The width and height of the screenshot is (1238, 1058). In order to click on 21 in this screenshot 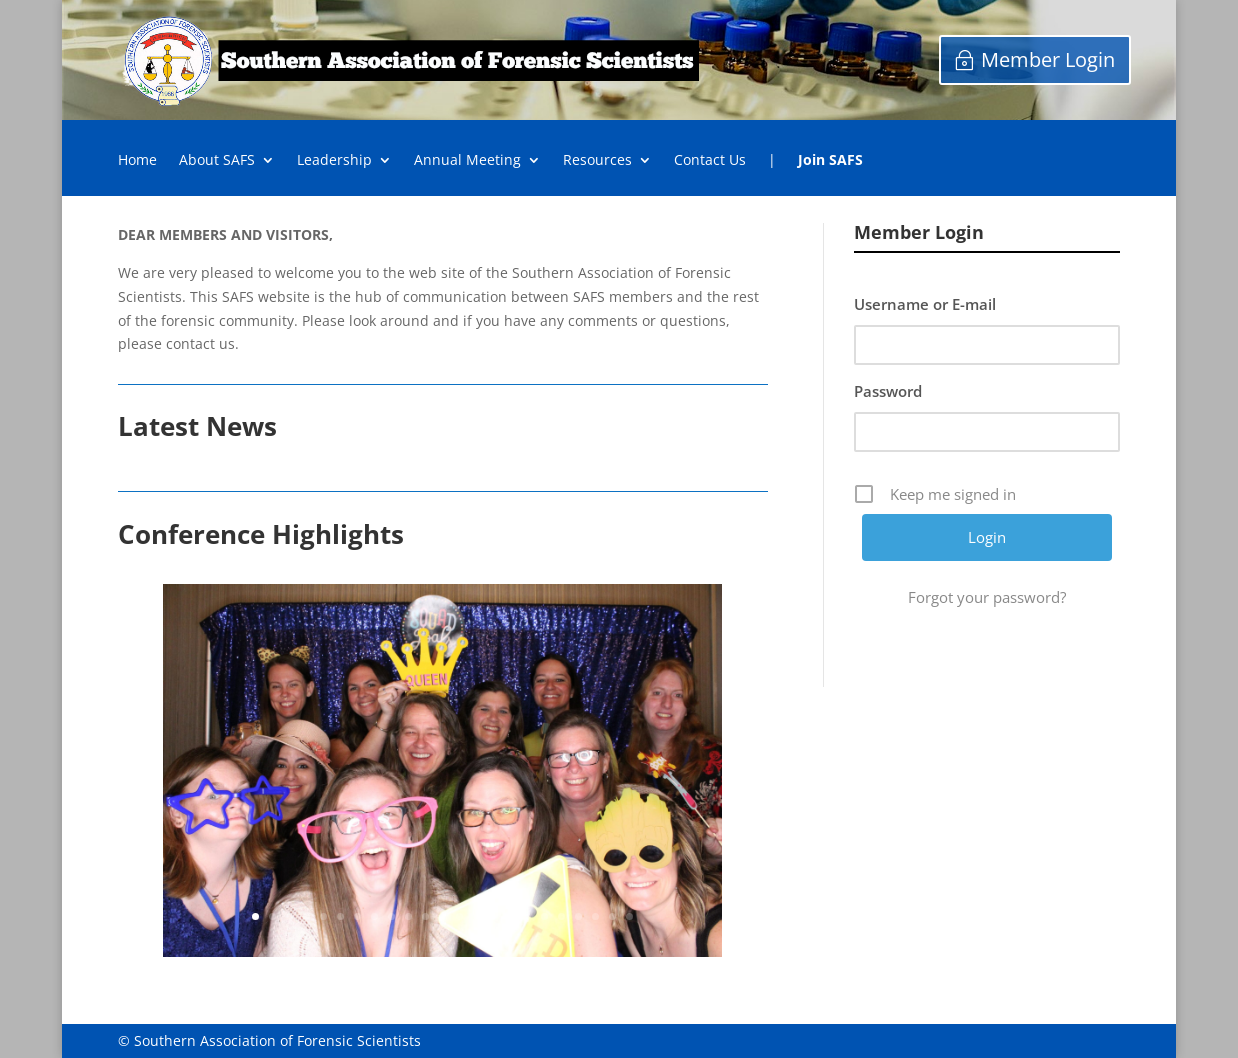, I will do `click(595, 916)`.